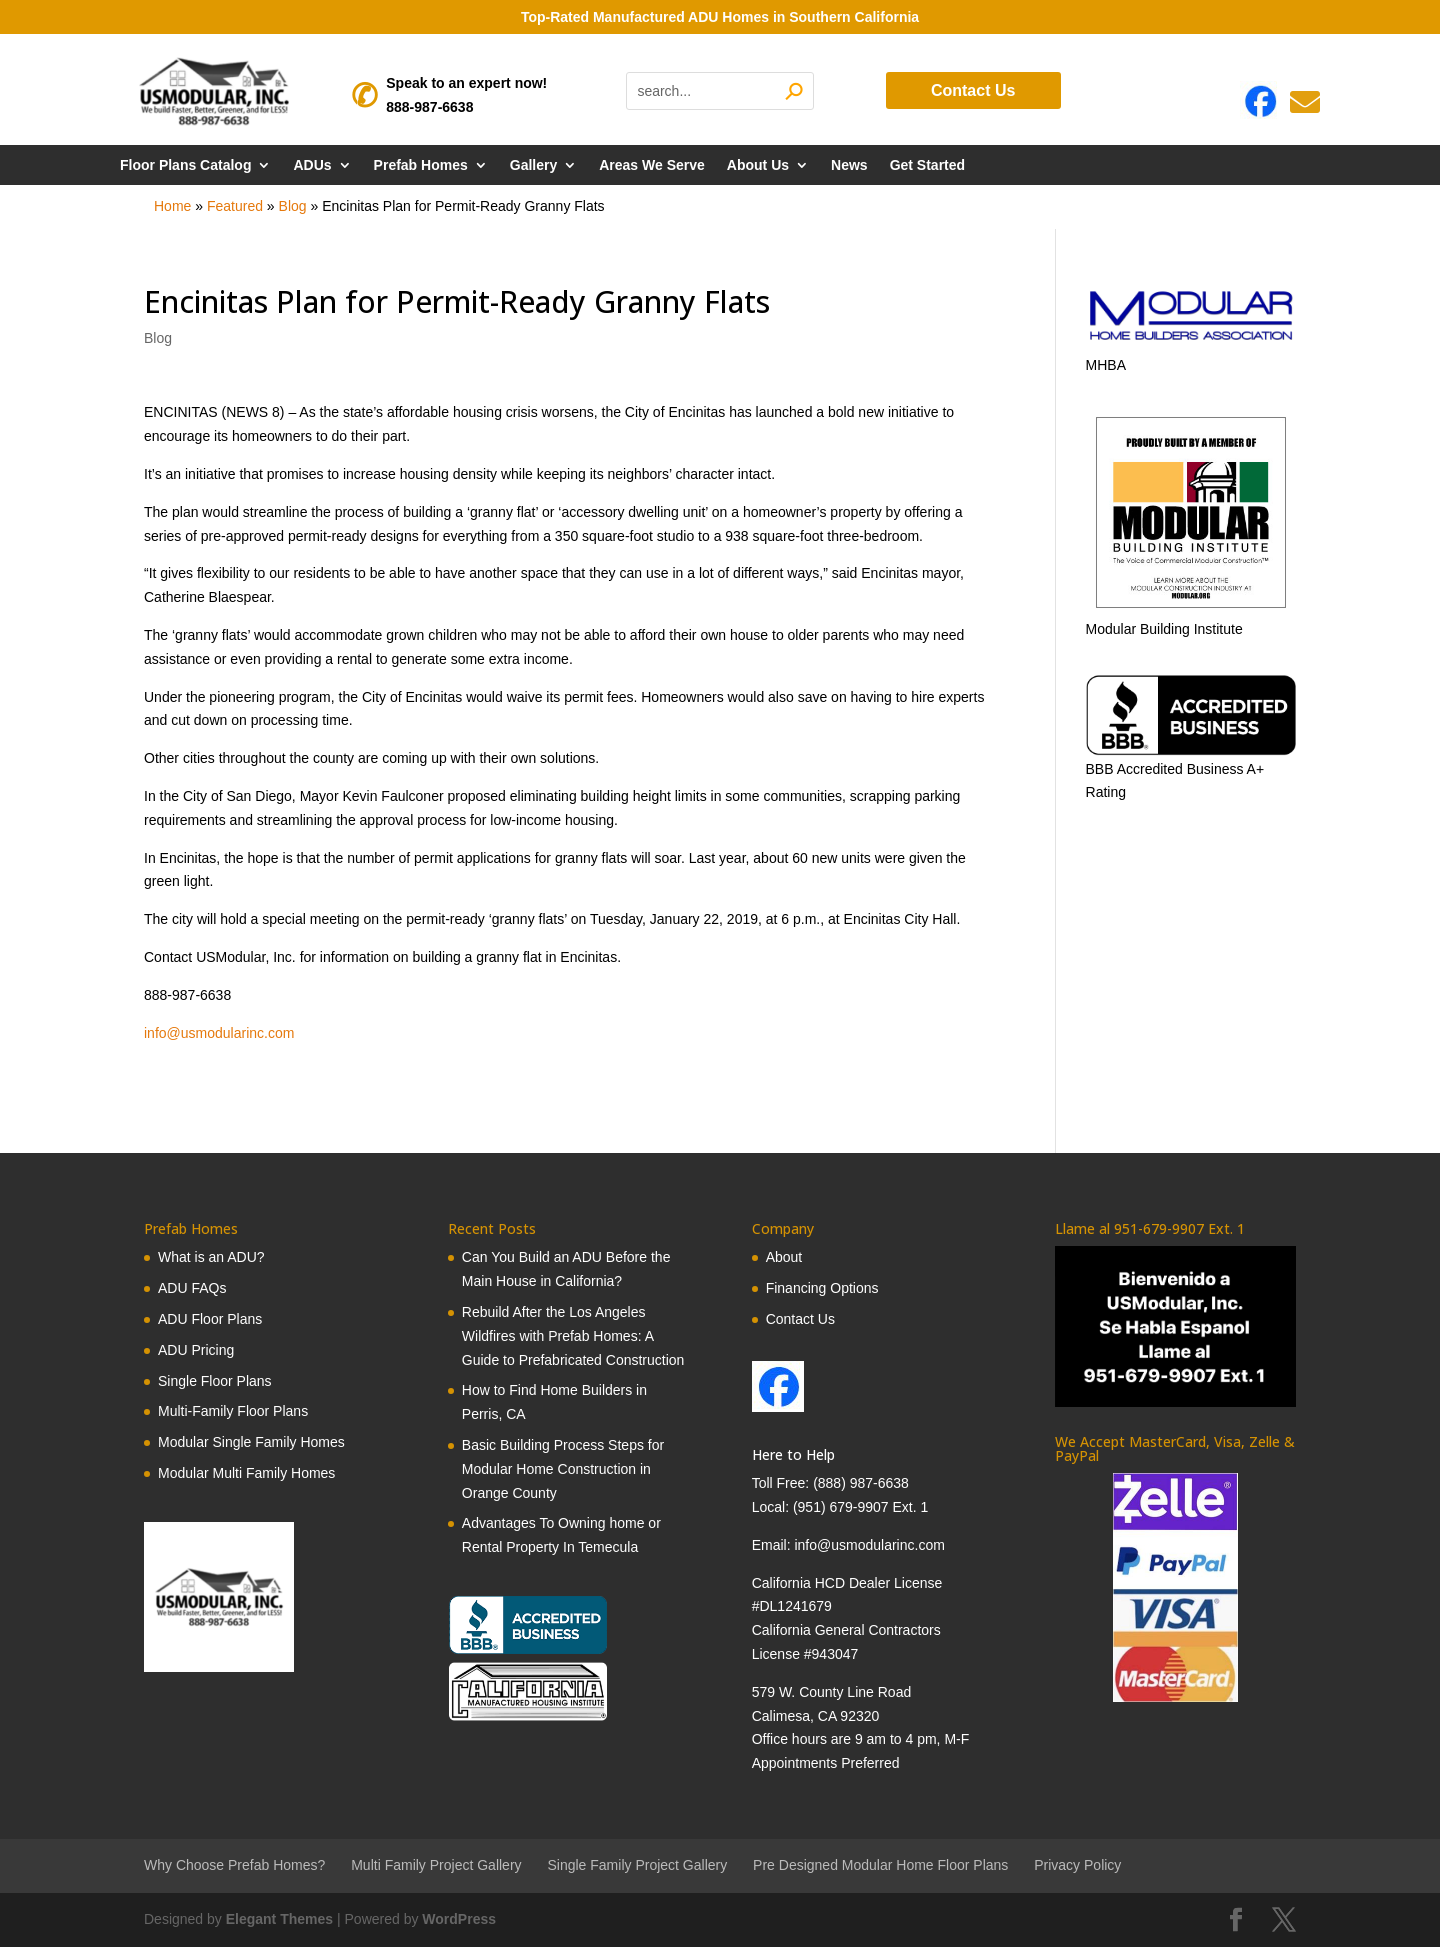 This screenshot has width=1440, height=1947. What do you see at coordinates (210, 1319) in the screenshot?
I see `ADU Floor Plans` at bounding box center [210, 1319].